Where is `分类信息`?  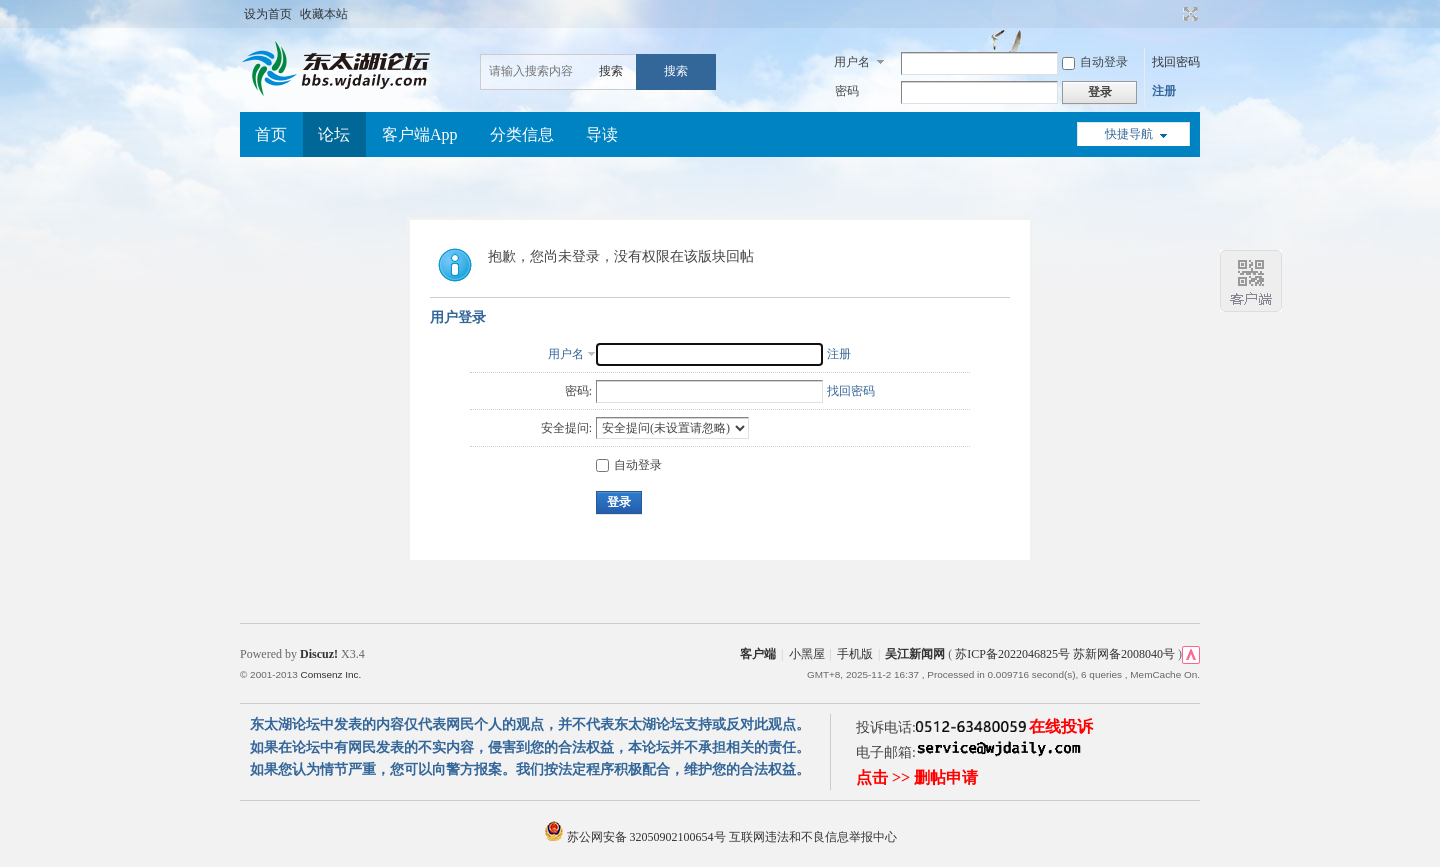 分类信息 is located at coordinates (522, 134).